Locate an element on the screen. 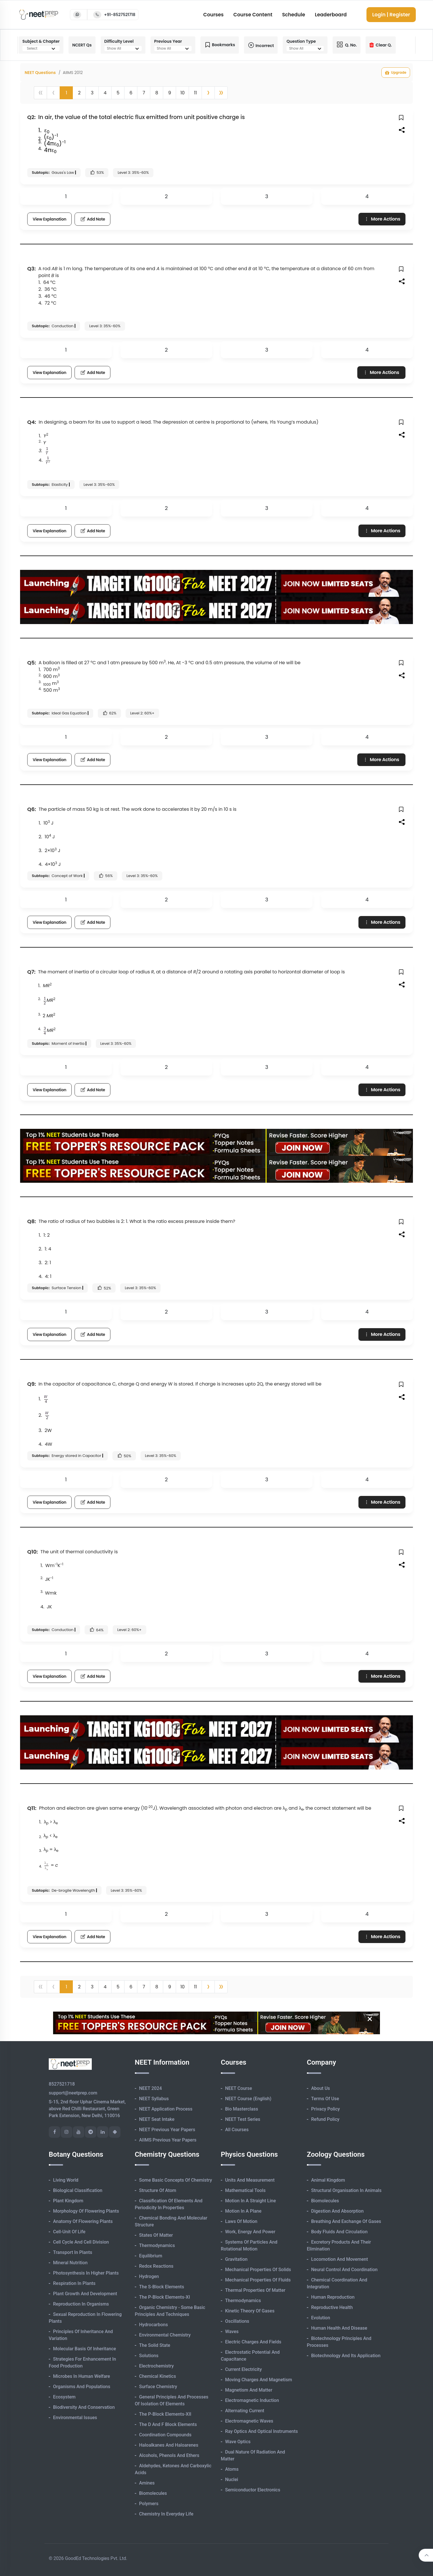 This screenshot has height=2576, width=433. Living World is located at coordinates (65, 2180).